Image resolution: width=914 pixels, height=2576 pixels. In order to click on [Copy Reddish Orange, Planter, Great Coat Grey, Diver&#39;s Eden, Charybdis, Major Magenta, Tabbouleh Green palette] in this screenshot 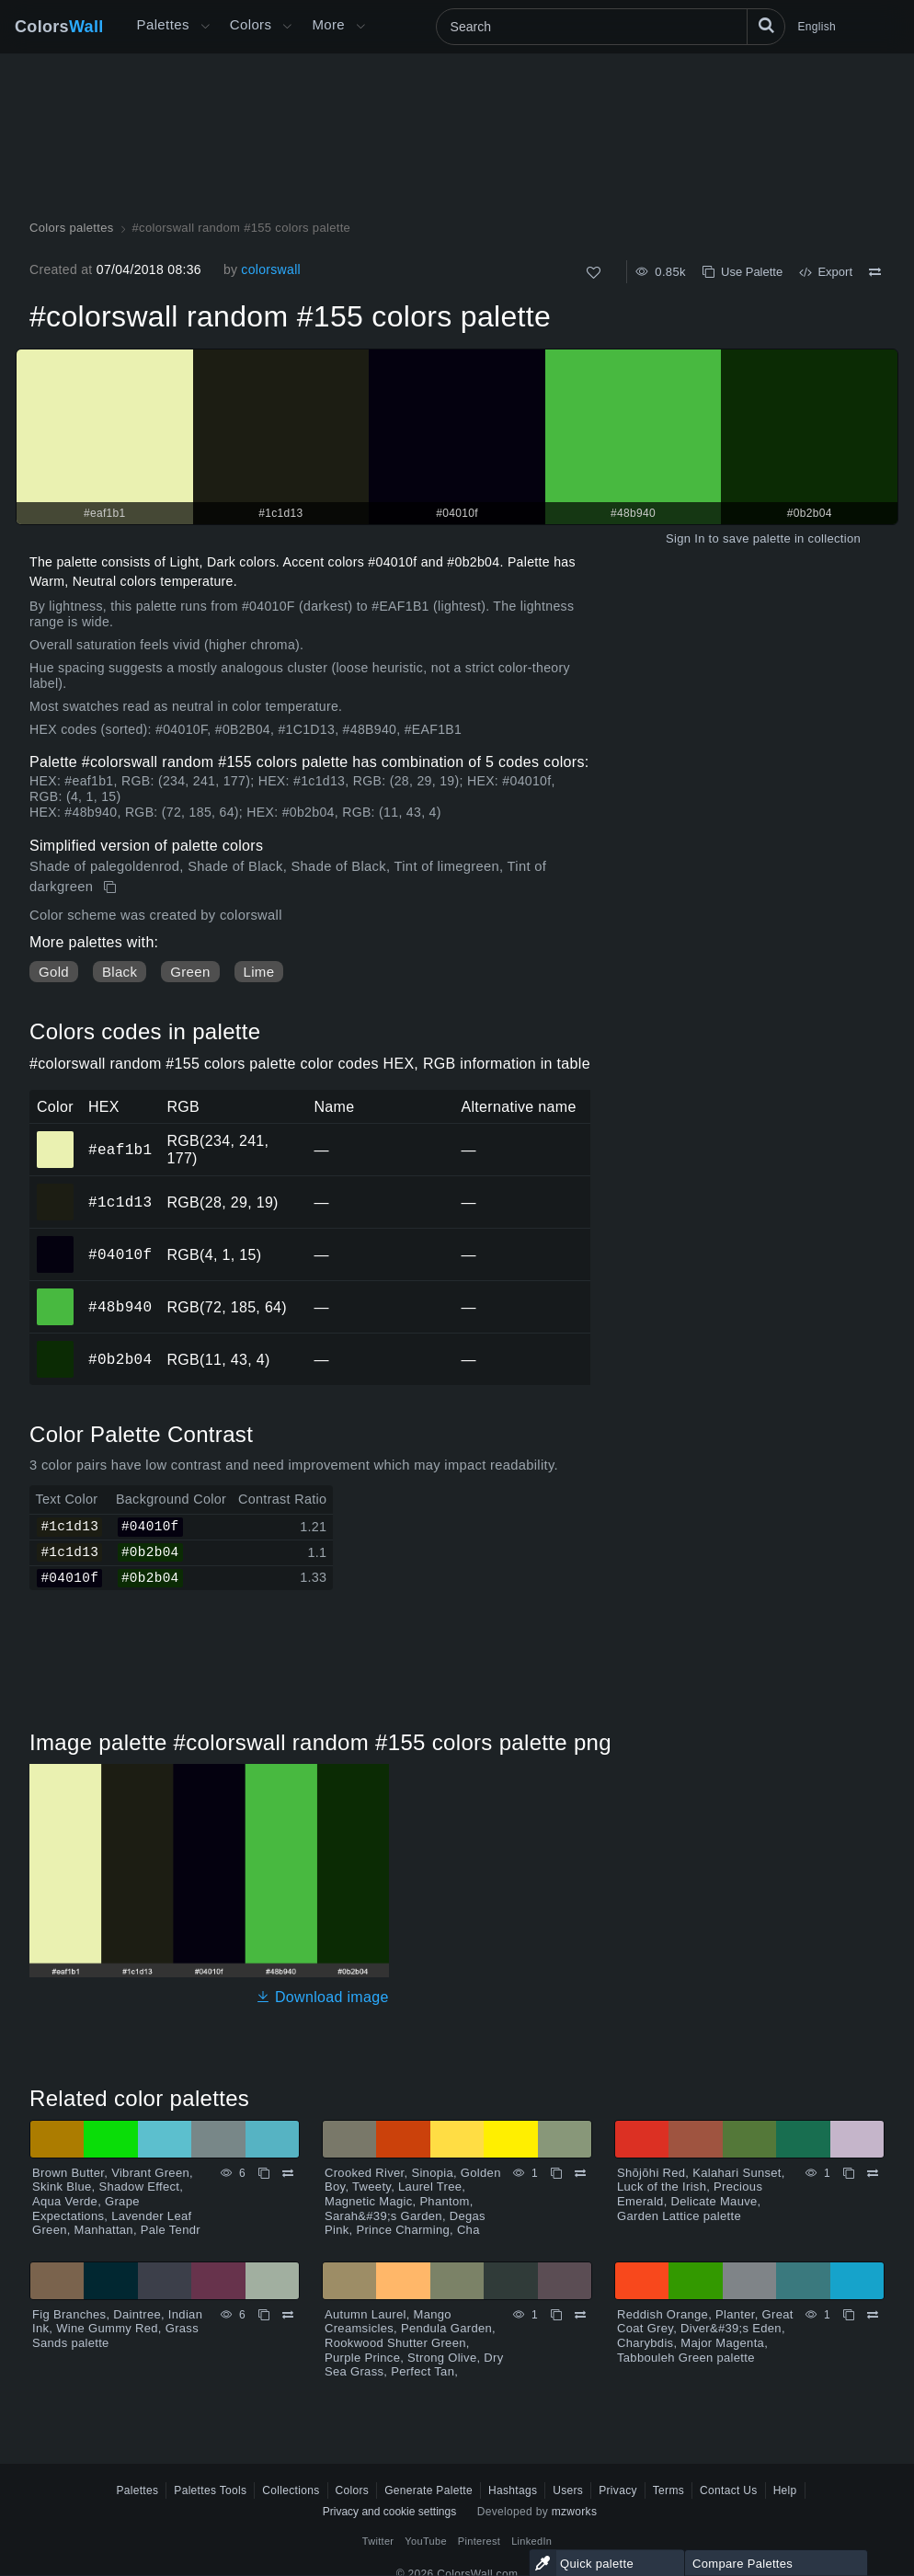, I will do `click(848, 2315)`.